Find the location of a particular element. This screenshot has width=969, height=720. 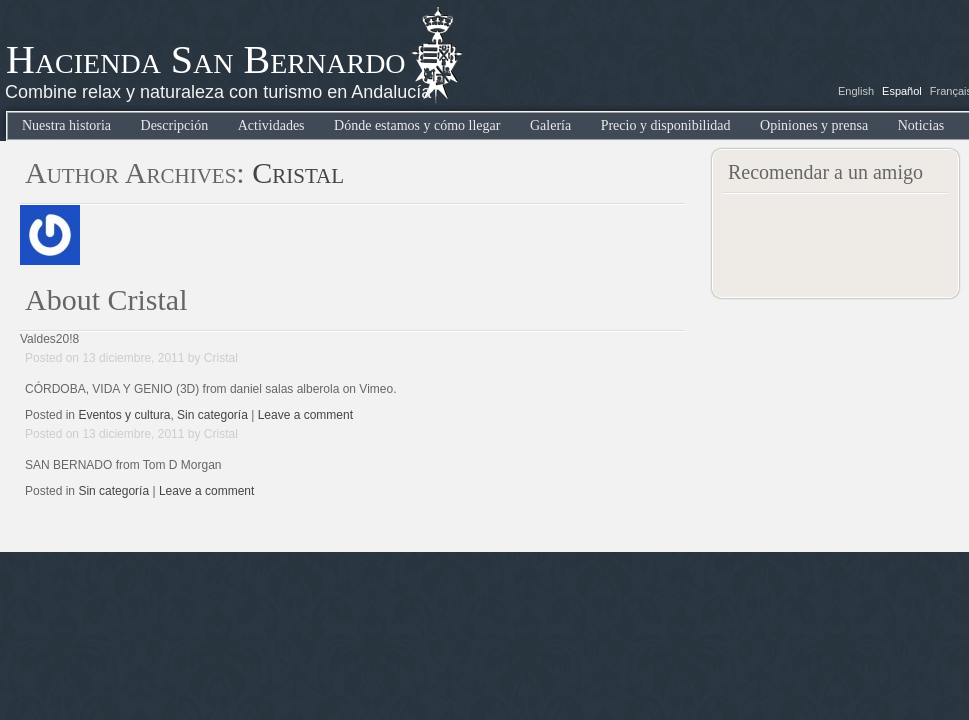

Dónde estamos y cómo llegar is located at coordinates (417, 125).